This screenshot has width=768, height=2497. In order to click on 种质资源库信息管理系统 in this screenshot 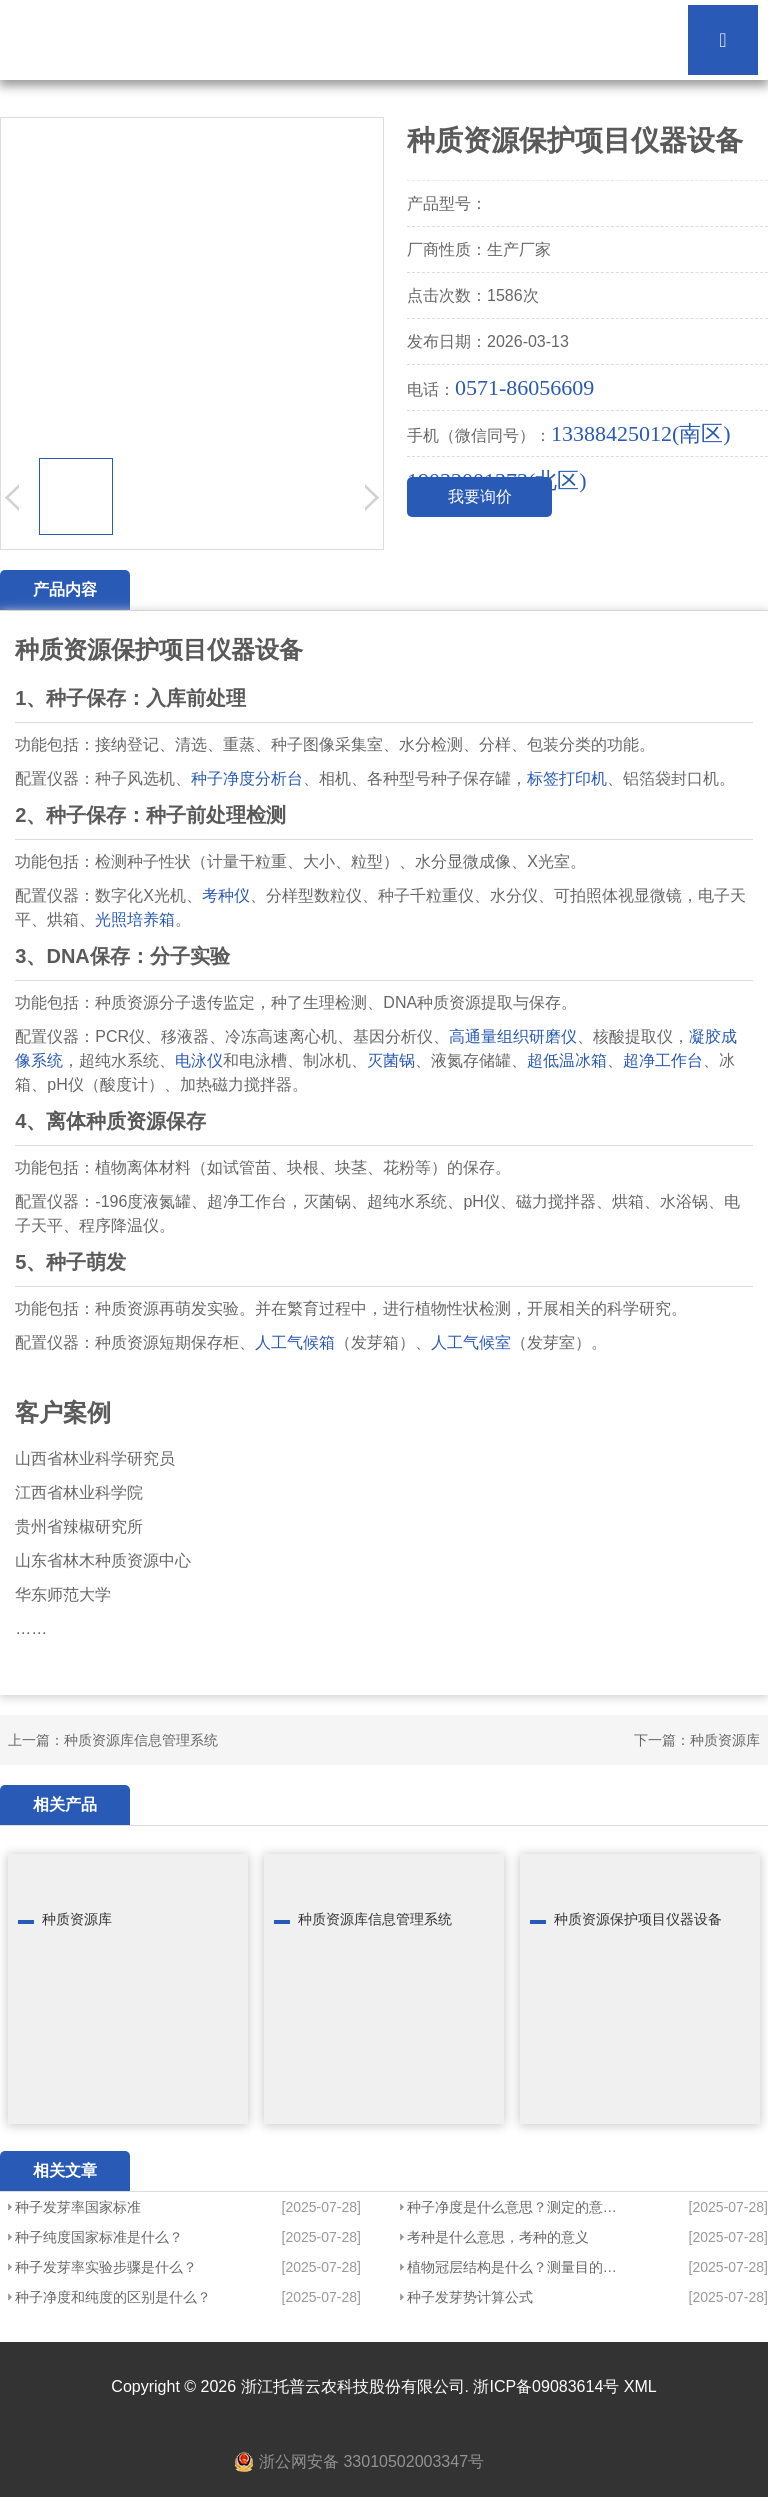, I will do `click(141, 1740)`.